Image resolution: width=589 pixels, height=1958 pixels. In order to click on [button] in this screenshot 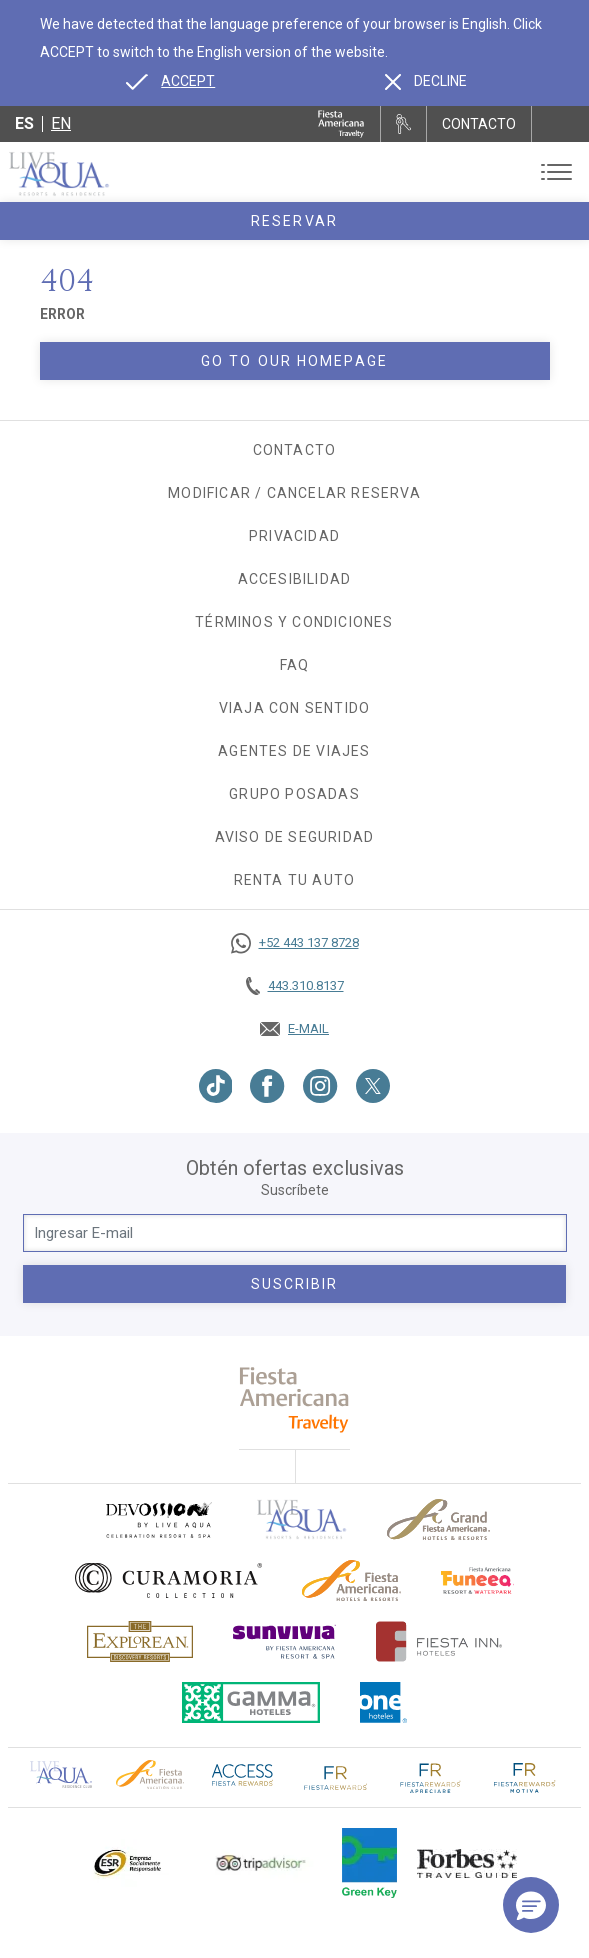, I will do `click(531, 1905)`.